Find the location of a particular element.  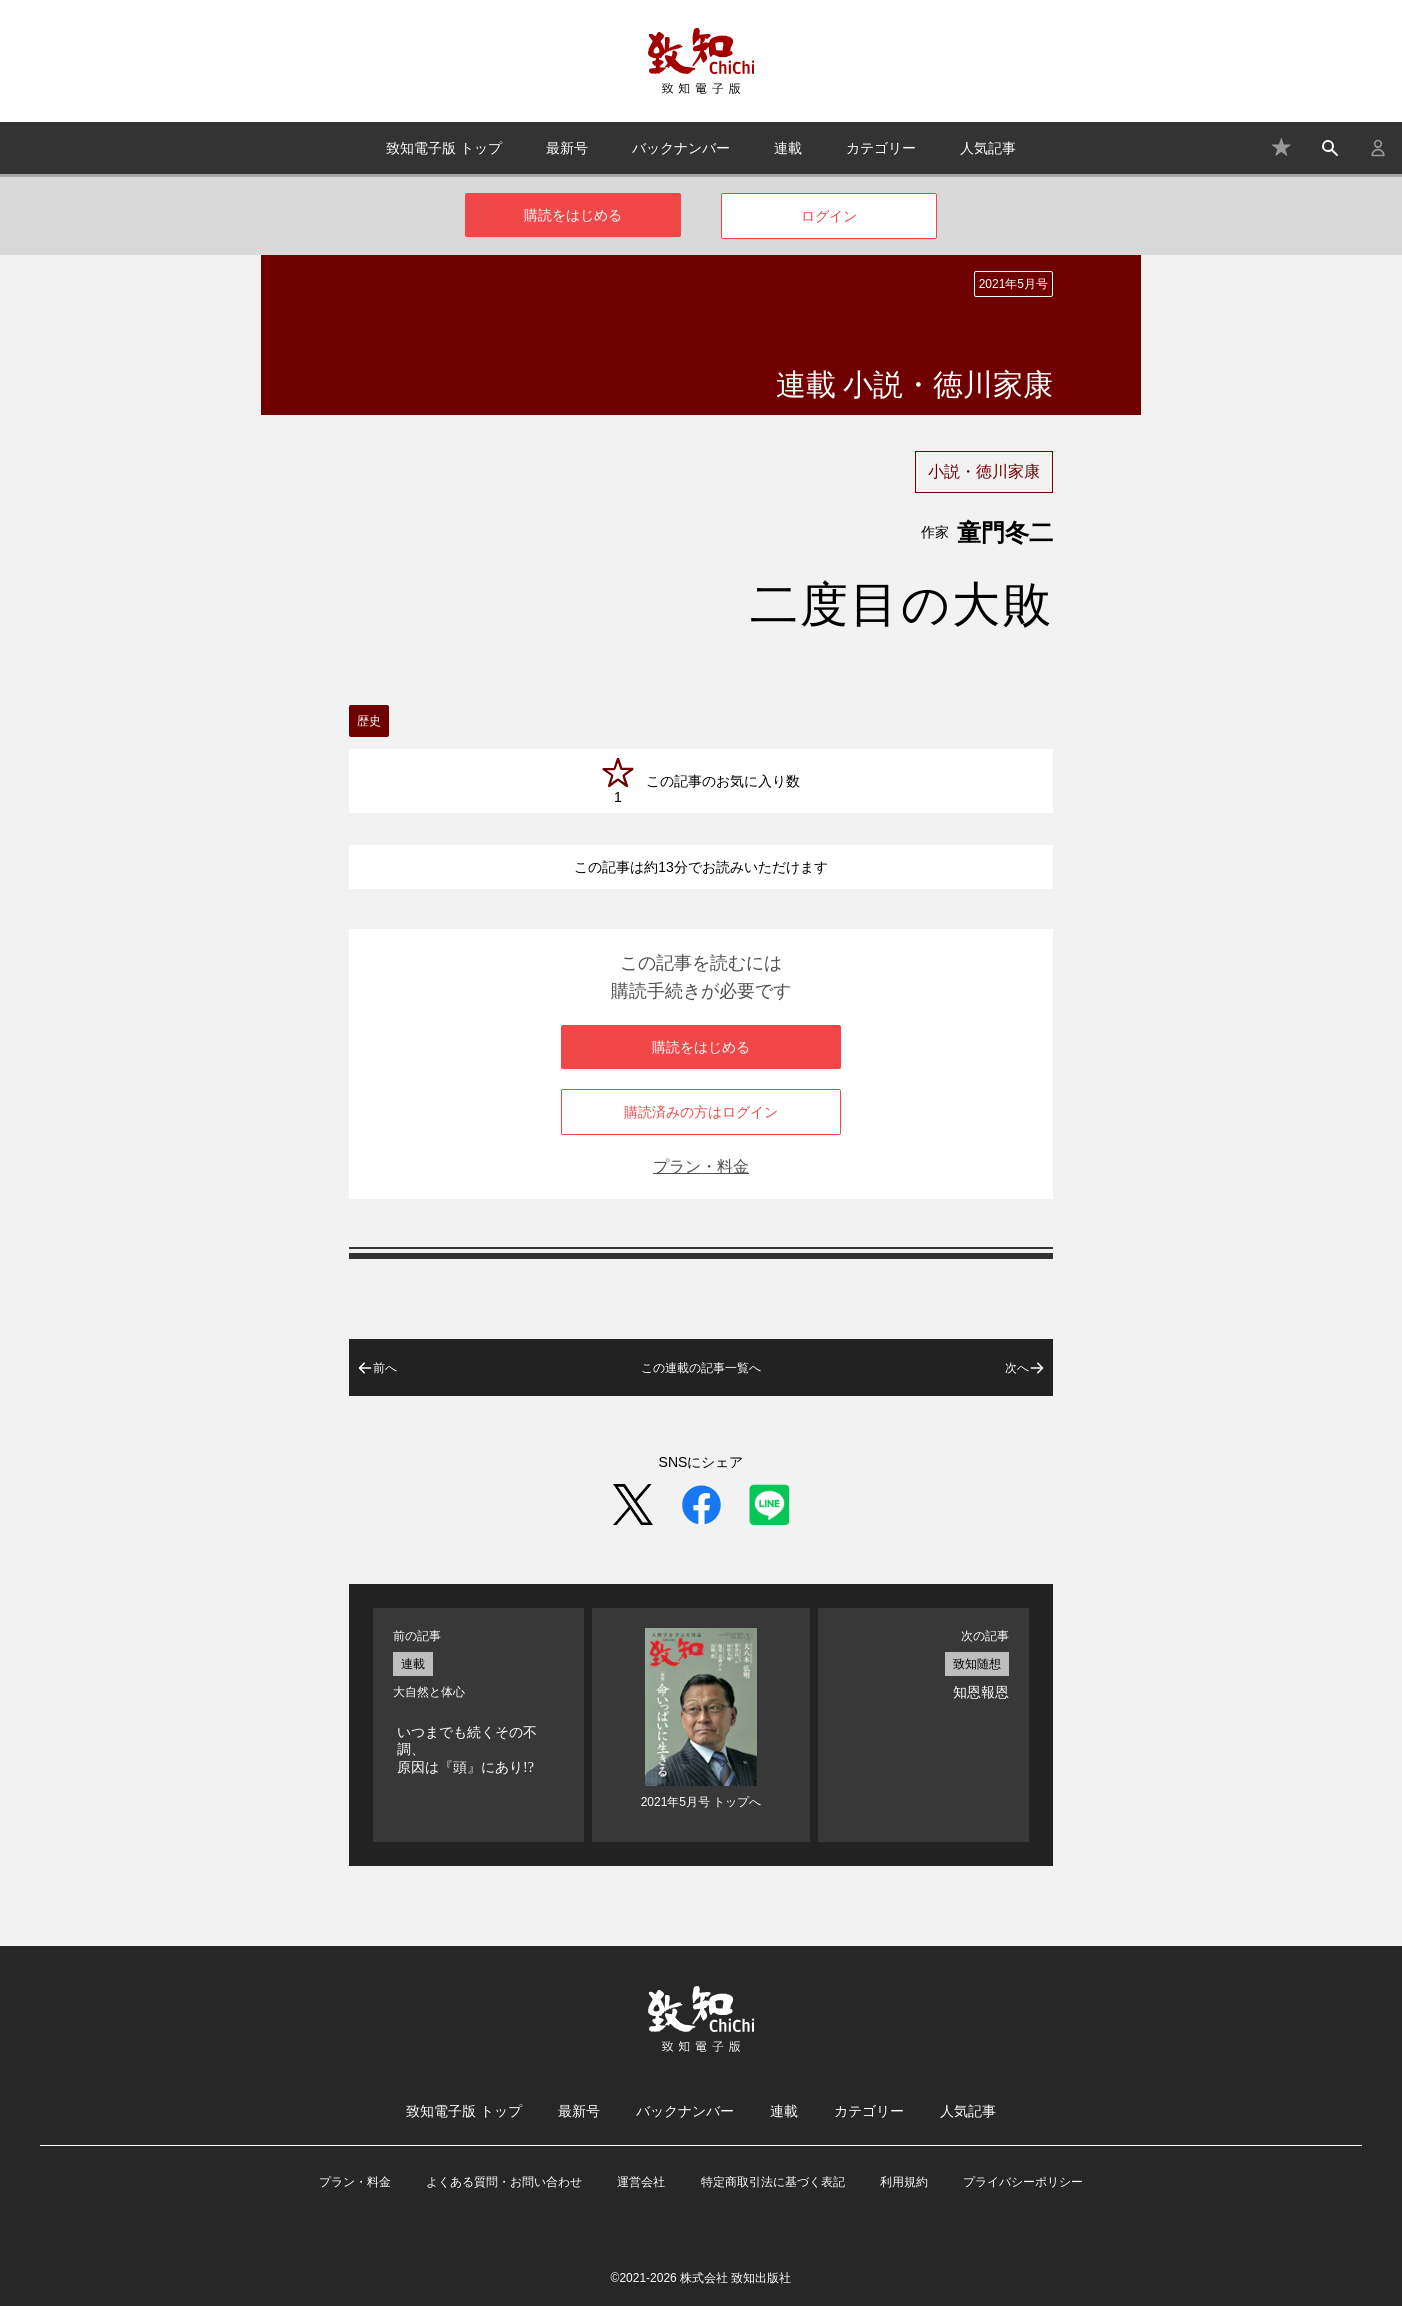

連載 is located at coordinates (788, 148).